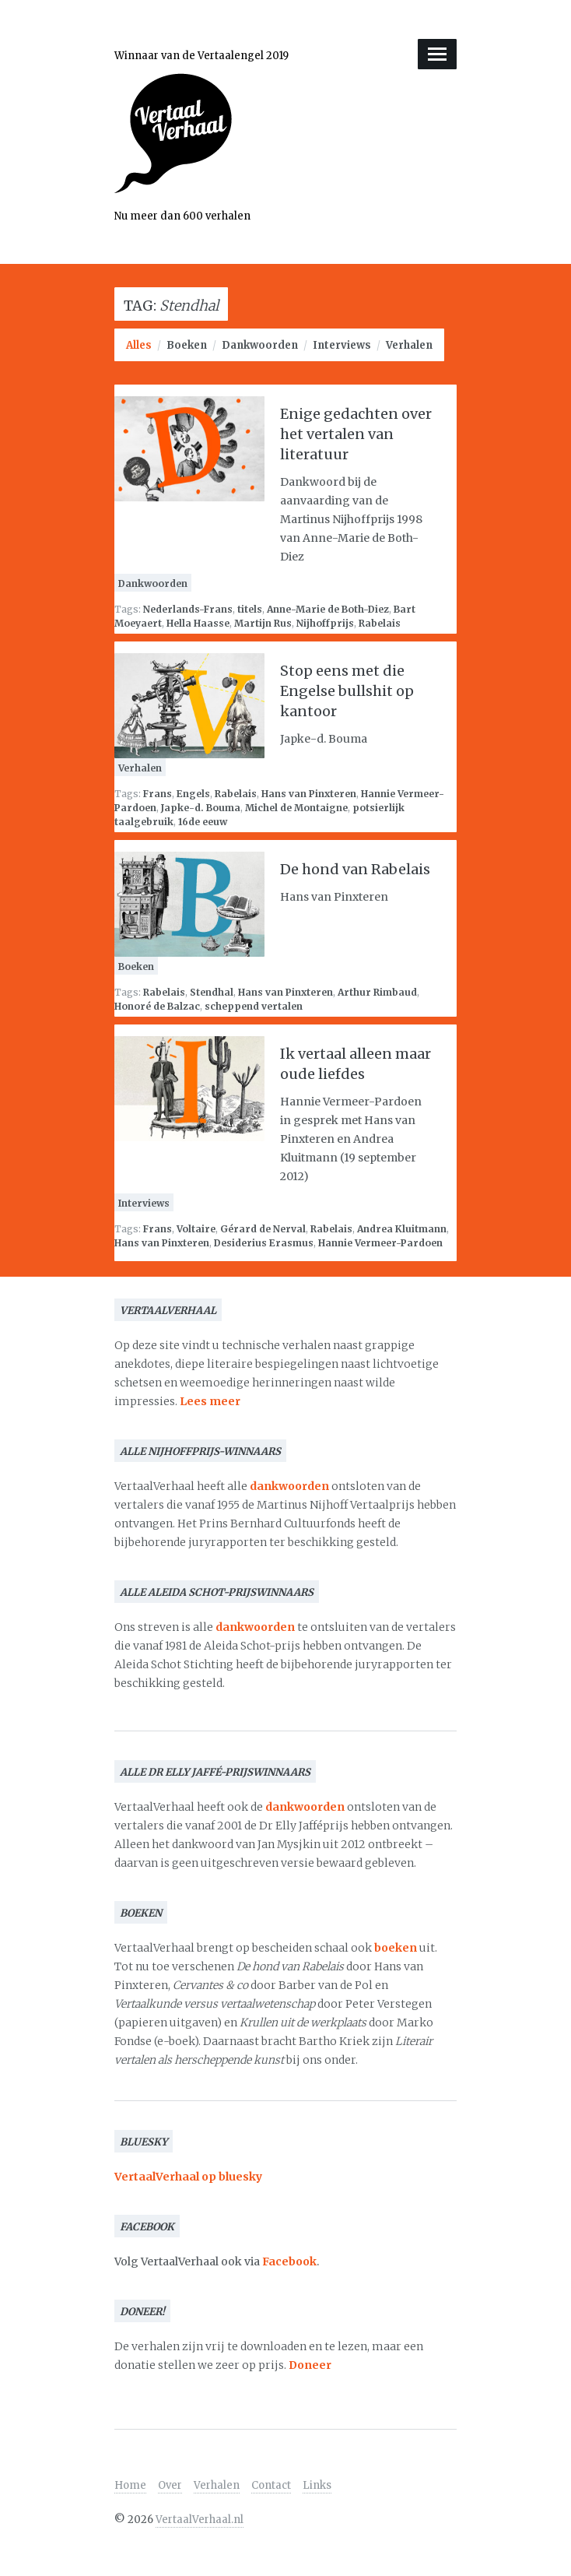  I want to click on Dankwoorden, so click(260, 345).